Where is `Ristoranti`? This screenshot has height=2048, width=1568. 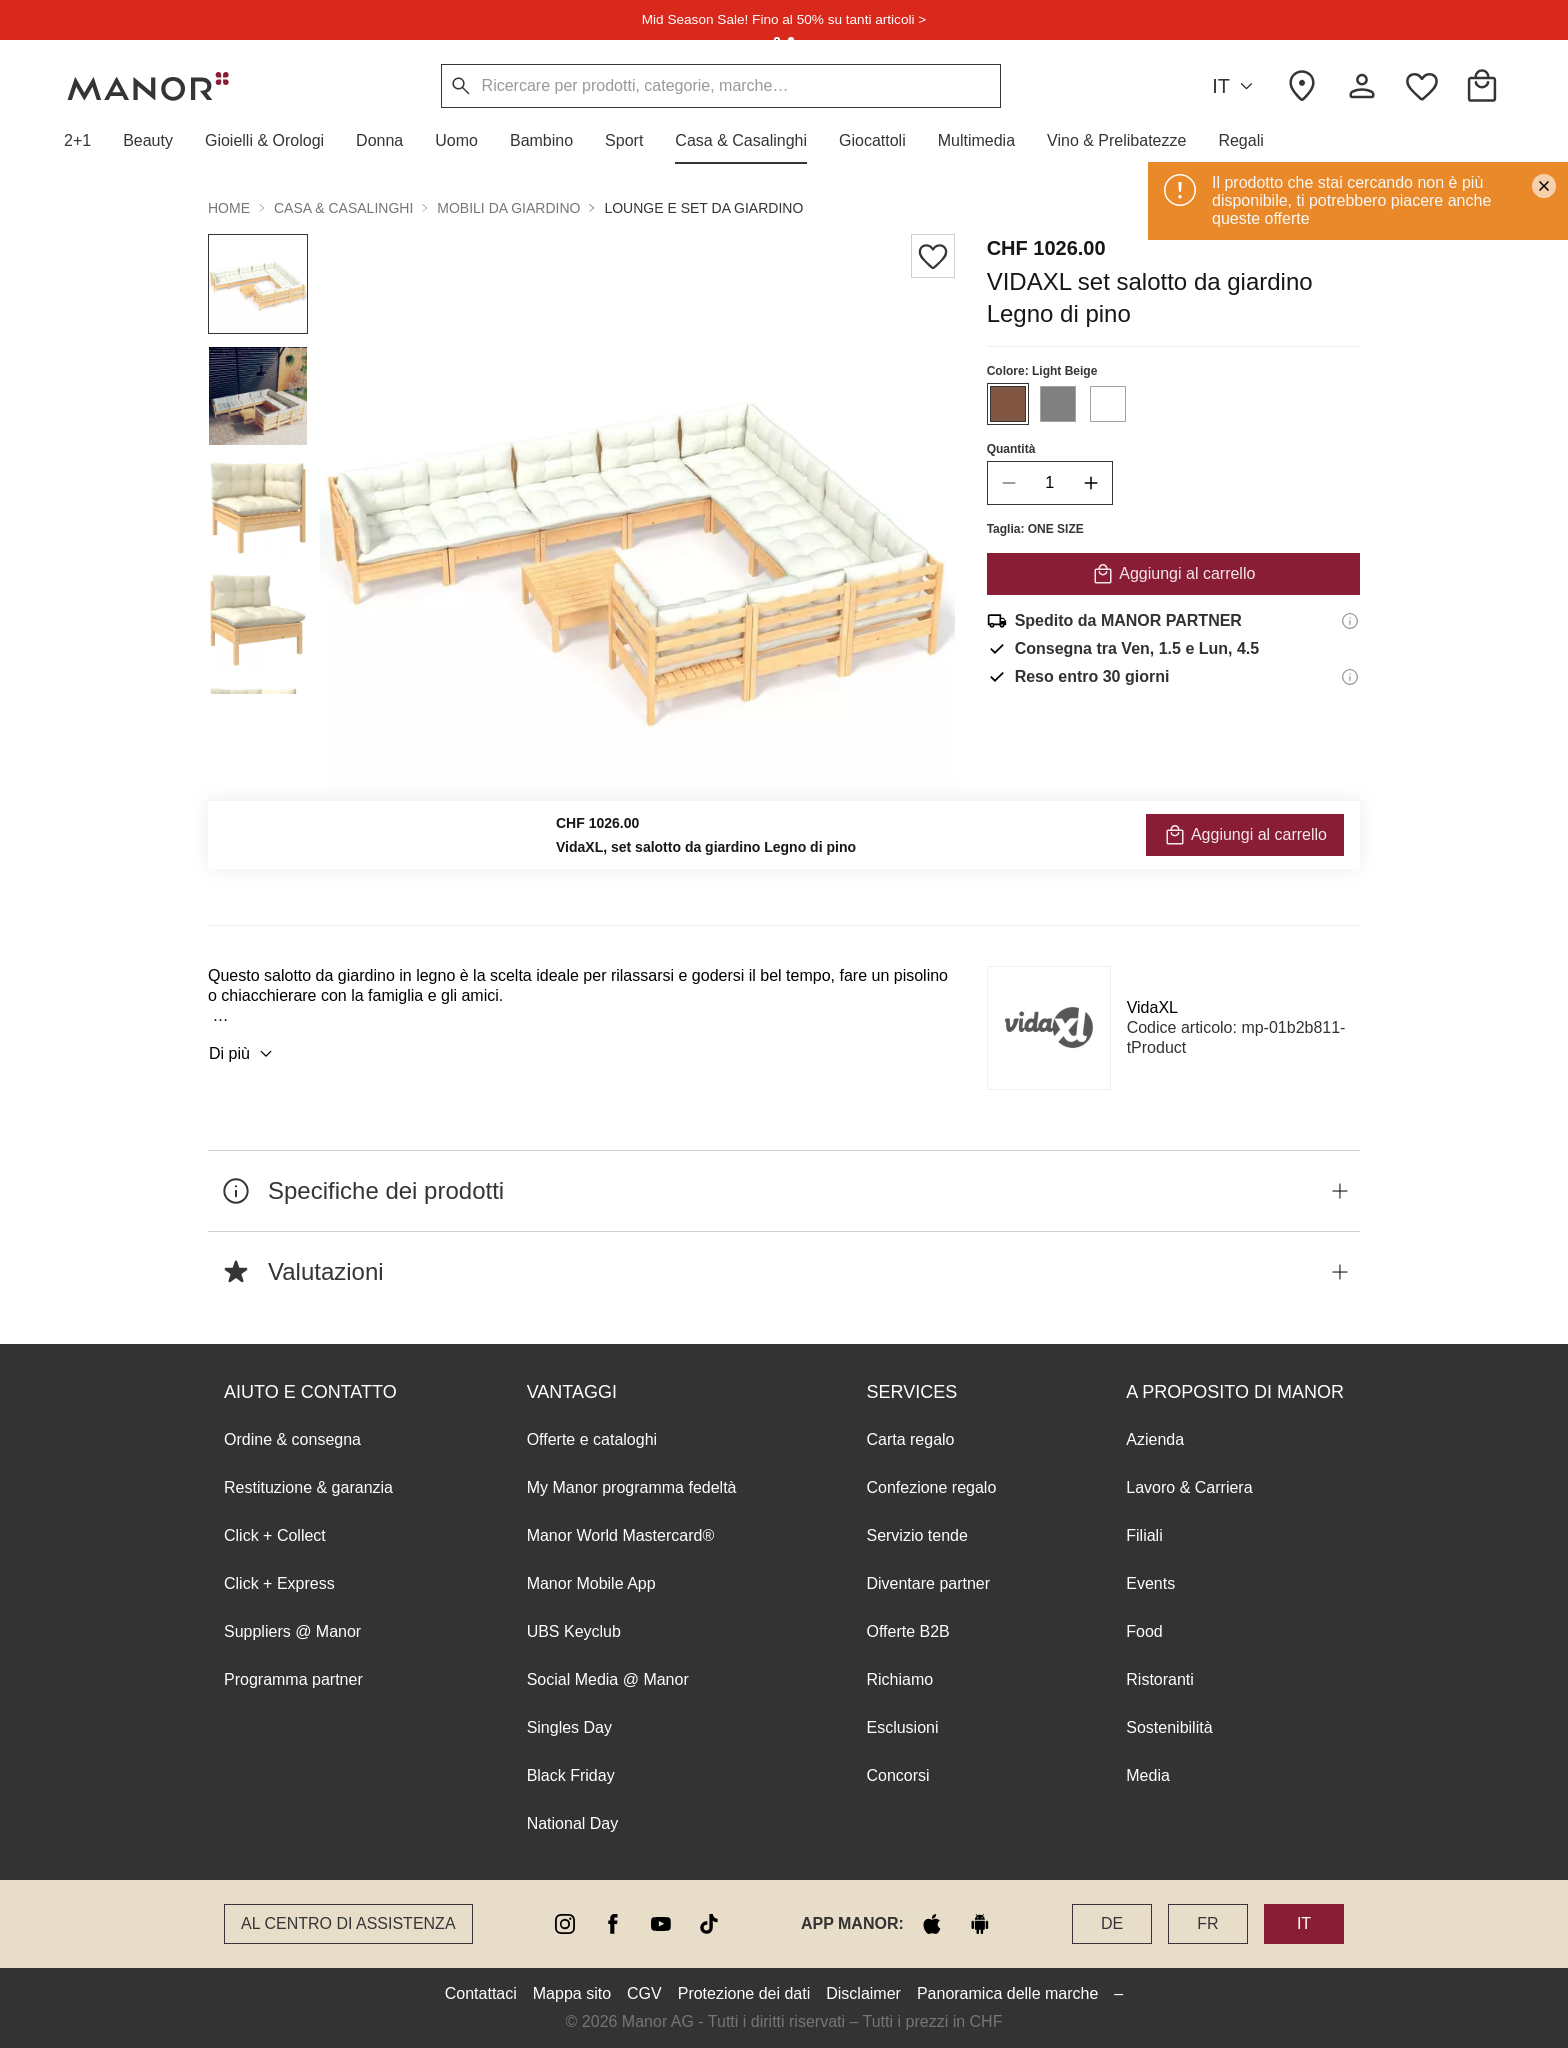 Ristoranti is located at coordinates (1160, 1679).